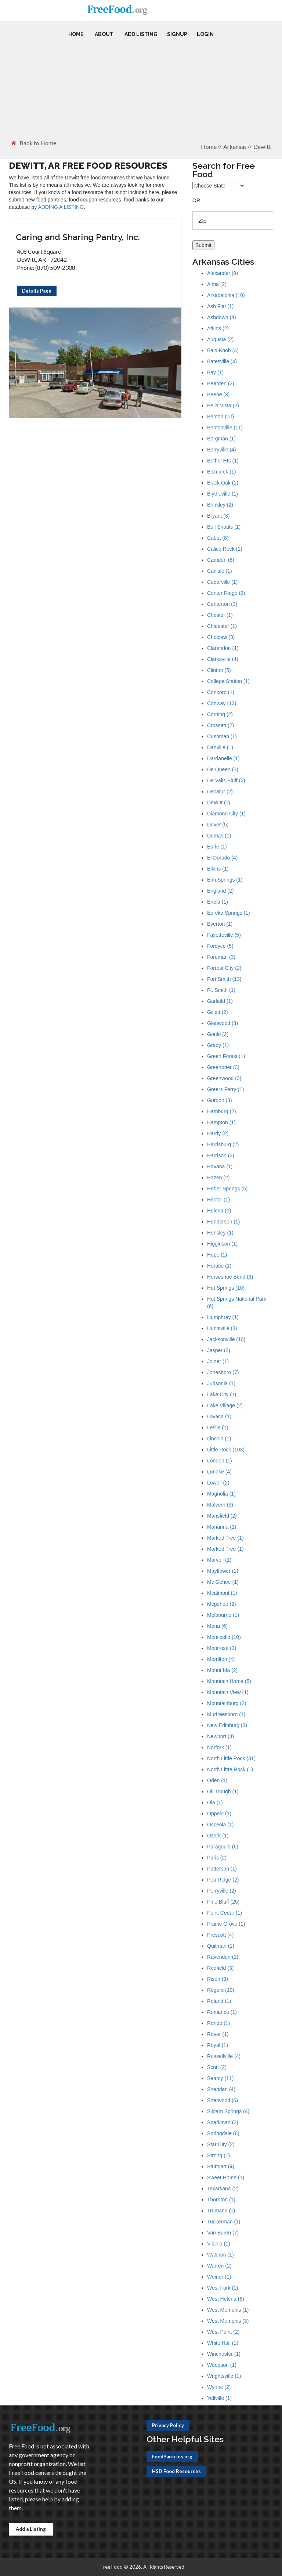 This screenshot has height=2576, width=282. Describe the element at coordinates (217, 1034) in the screenshot. I see `Gould (2)` at that location.